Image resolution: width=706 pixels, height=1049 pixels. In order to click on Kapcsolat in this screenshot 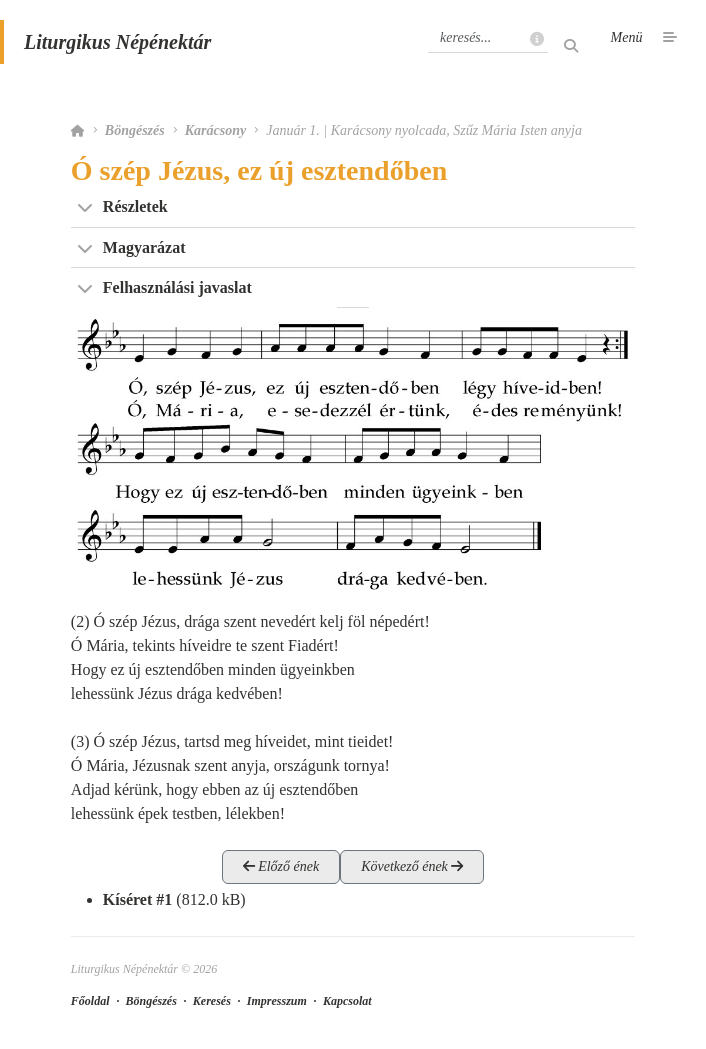, I will do `click(347, 1001)`.